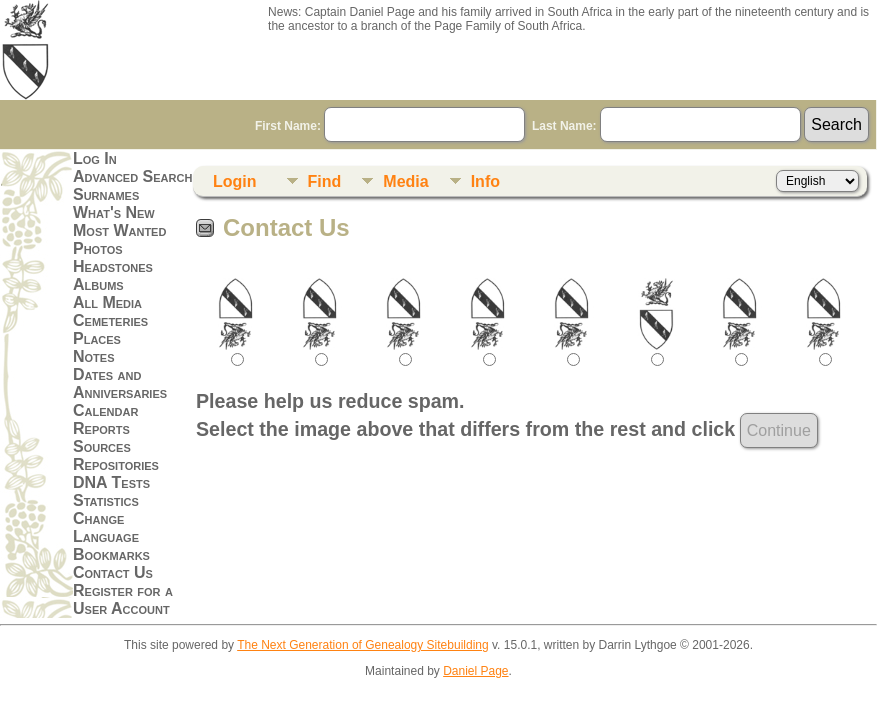 The width and height of the screenshot is (877, 720). I want to click on Find, so click(325, 181).